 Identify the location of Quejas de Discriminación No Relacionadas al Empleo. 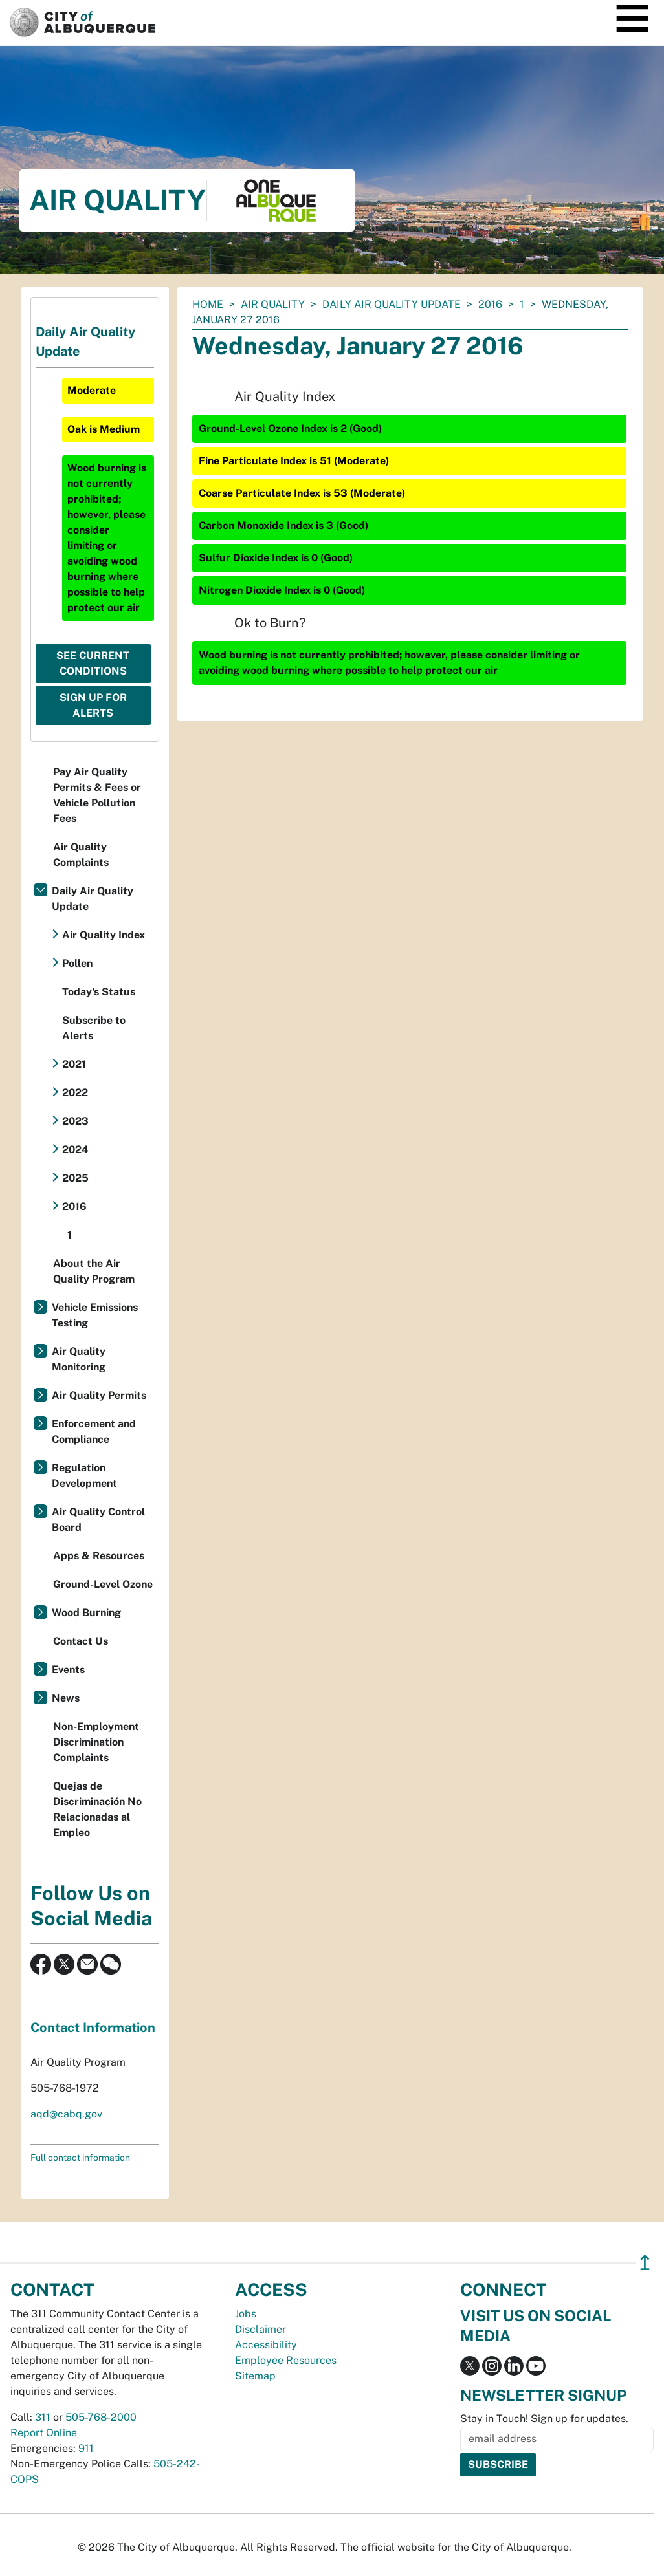
(97, 1809).